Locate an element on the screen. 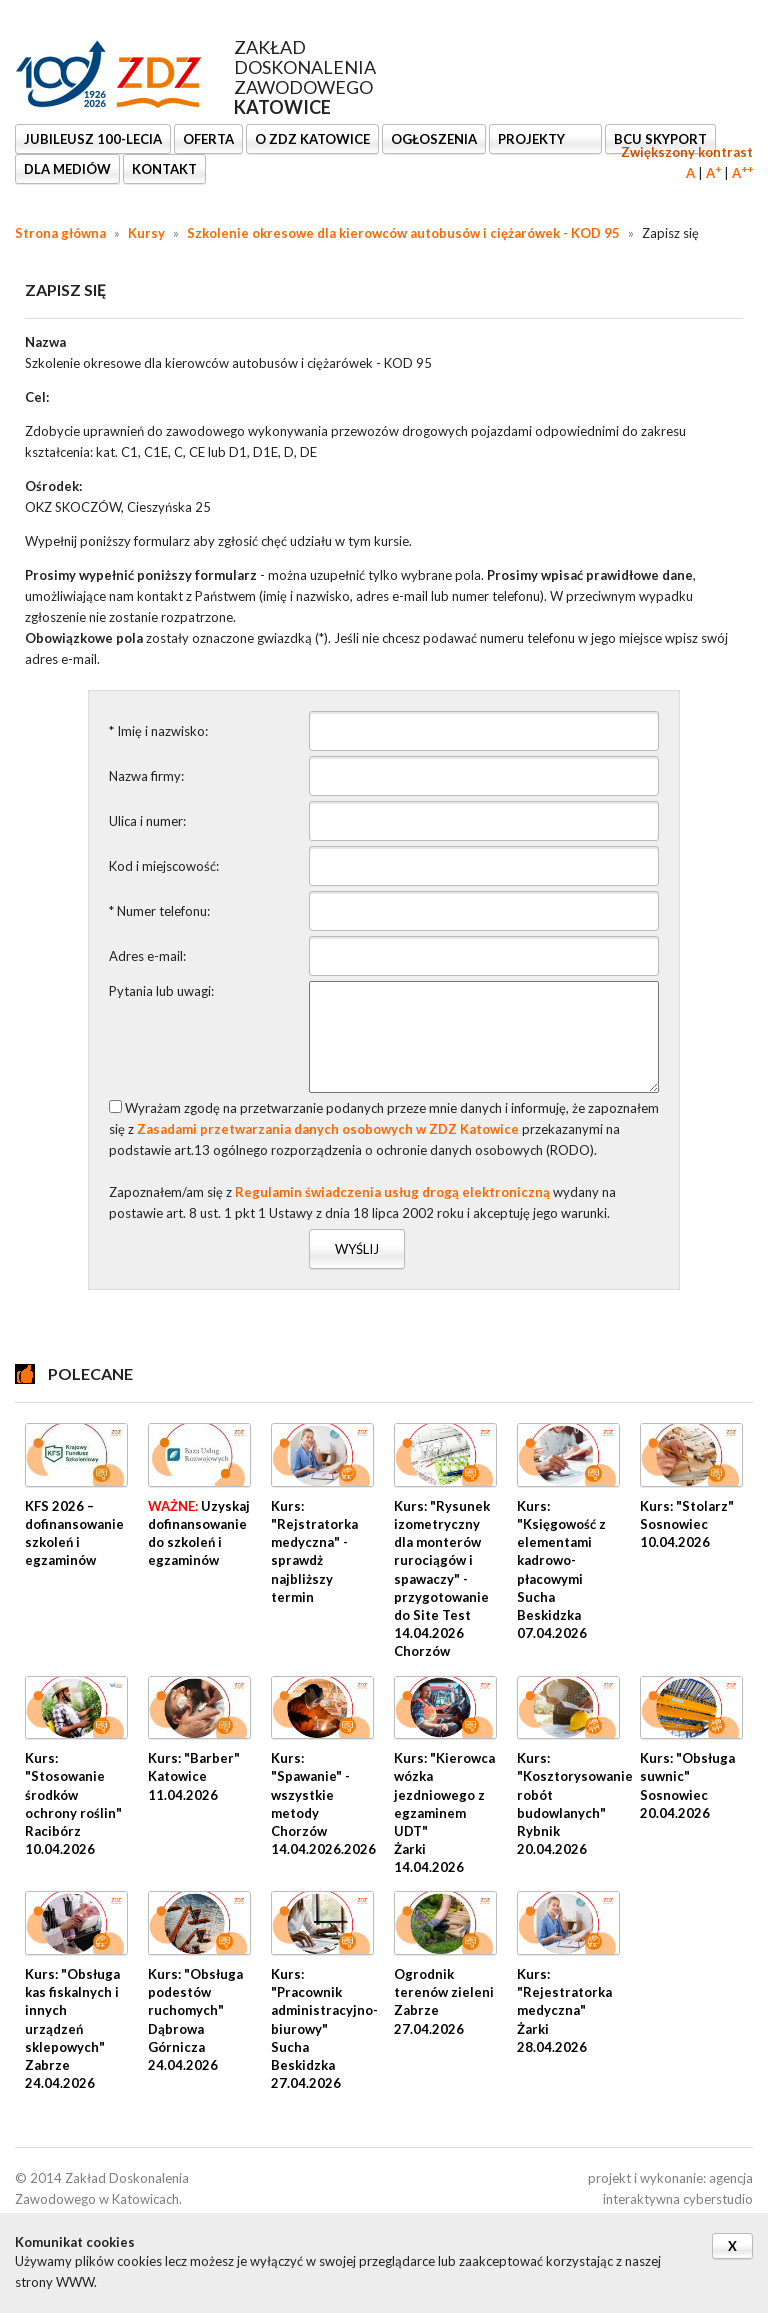  * Imię i nazwisko: is located at coordinates (158, 731).